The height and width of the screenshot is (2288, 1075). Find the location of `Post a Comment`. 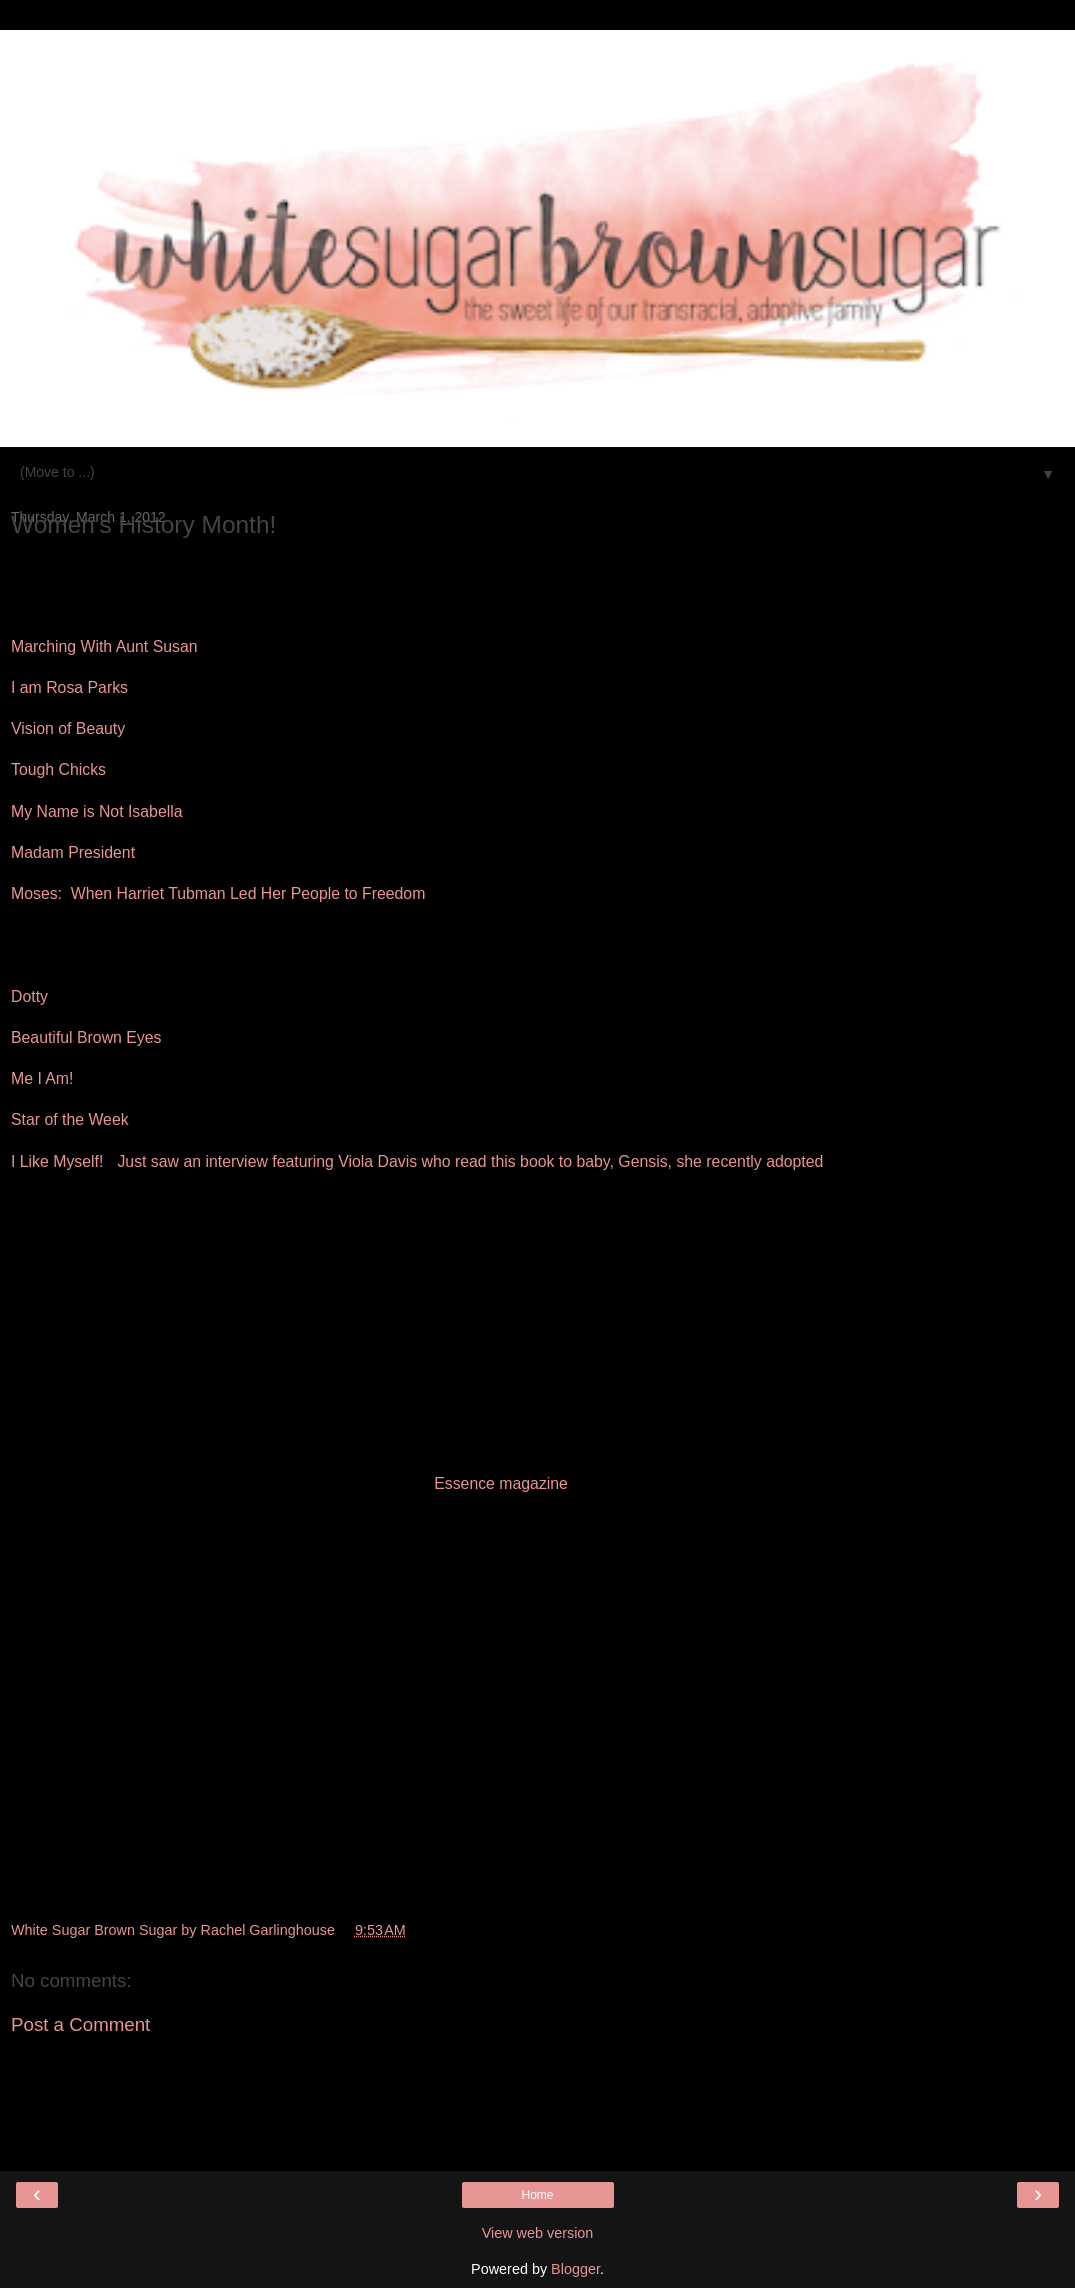

Post a Comment is located at coordinates (80, 2024).